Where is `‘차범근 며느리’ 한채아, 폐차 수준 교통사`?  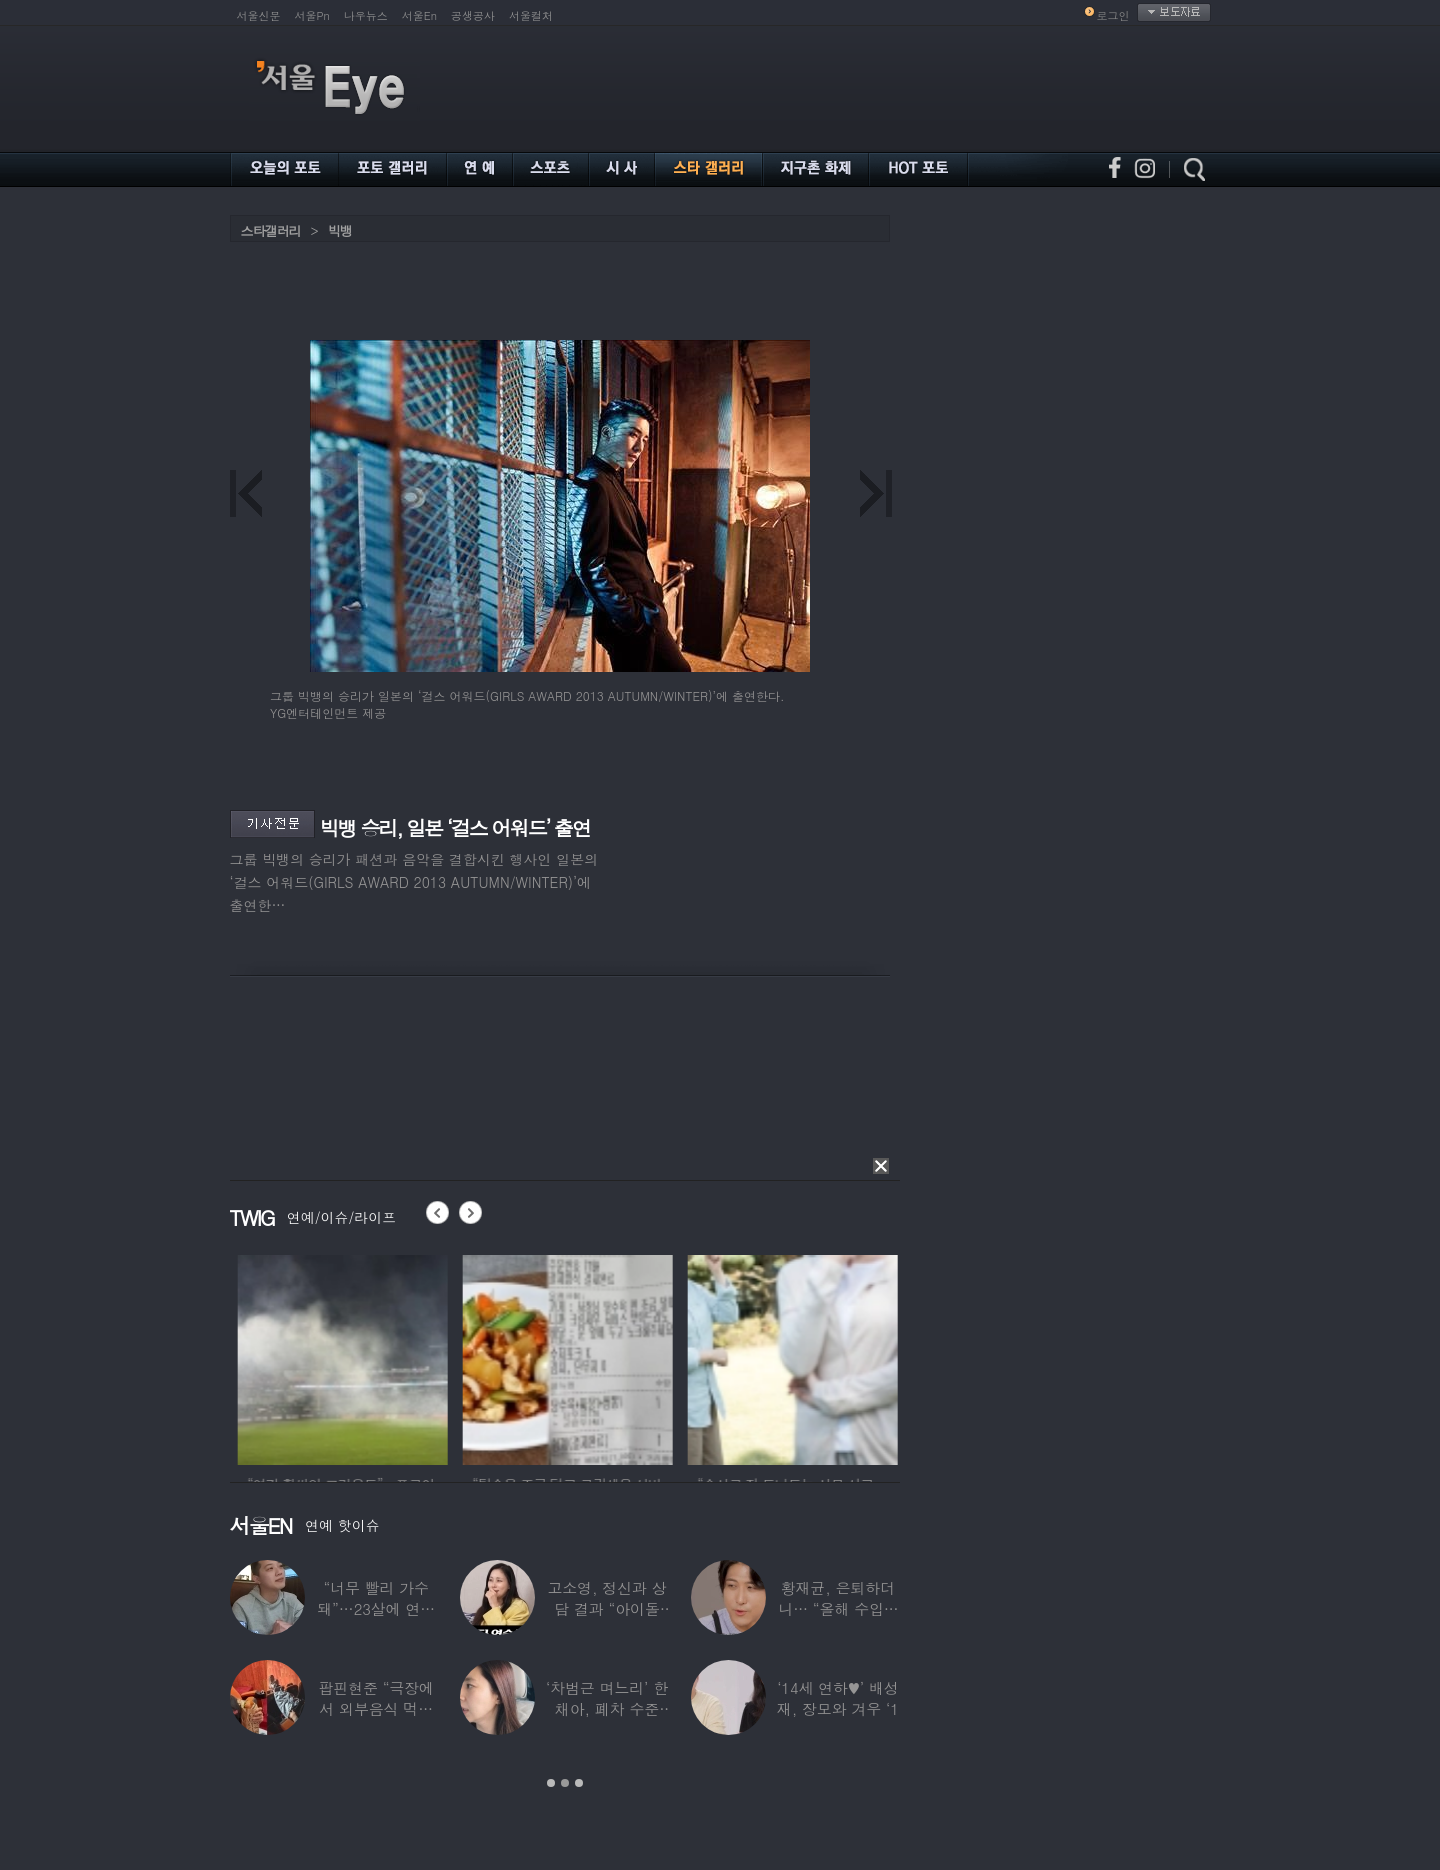 ‘차범근 며느리’ 한채아, 폐차 수준 교통사 is located at coordinates (607, 1708).